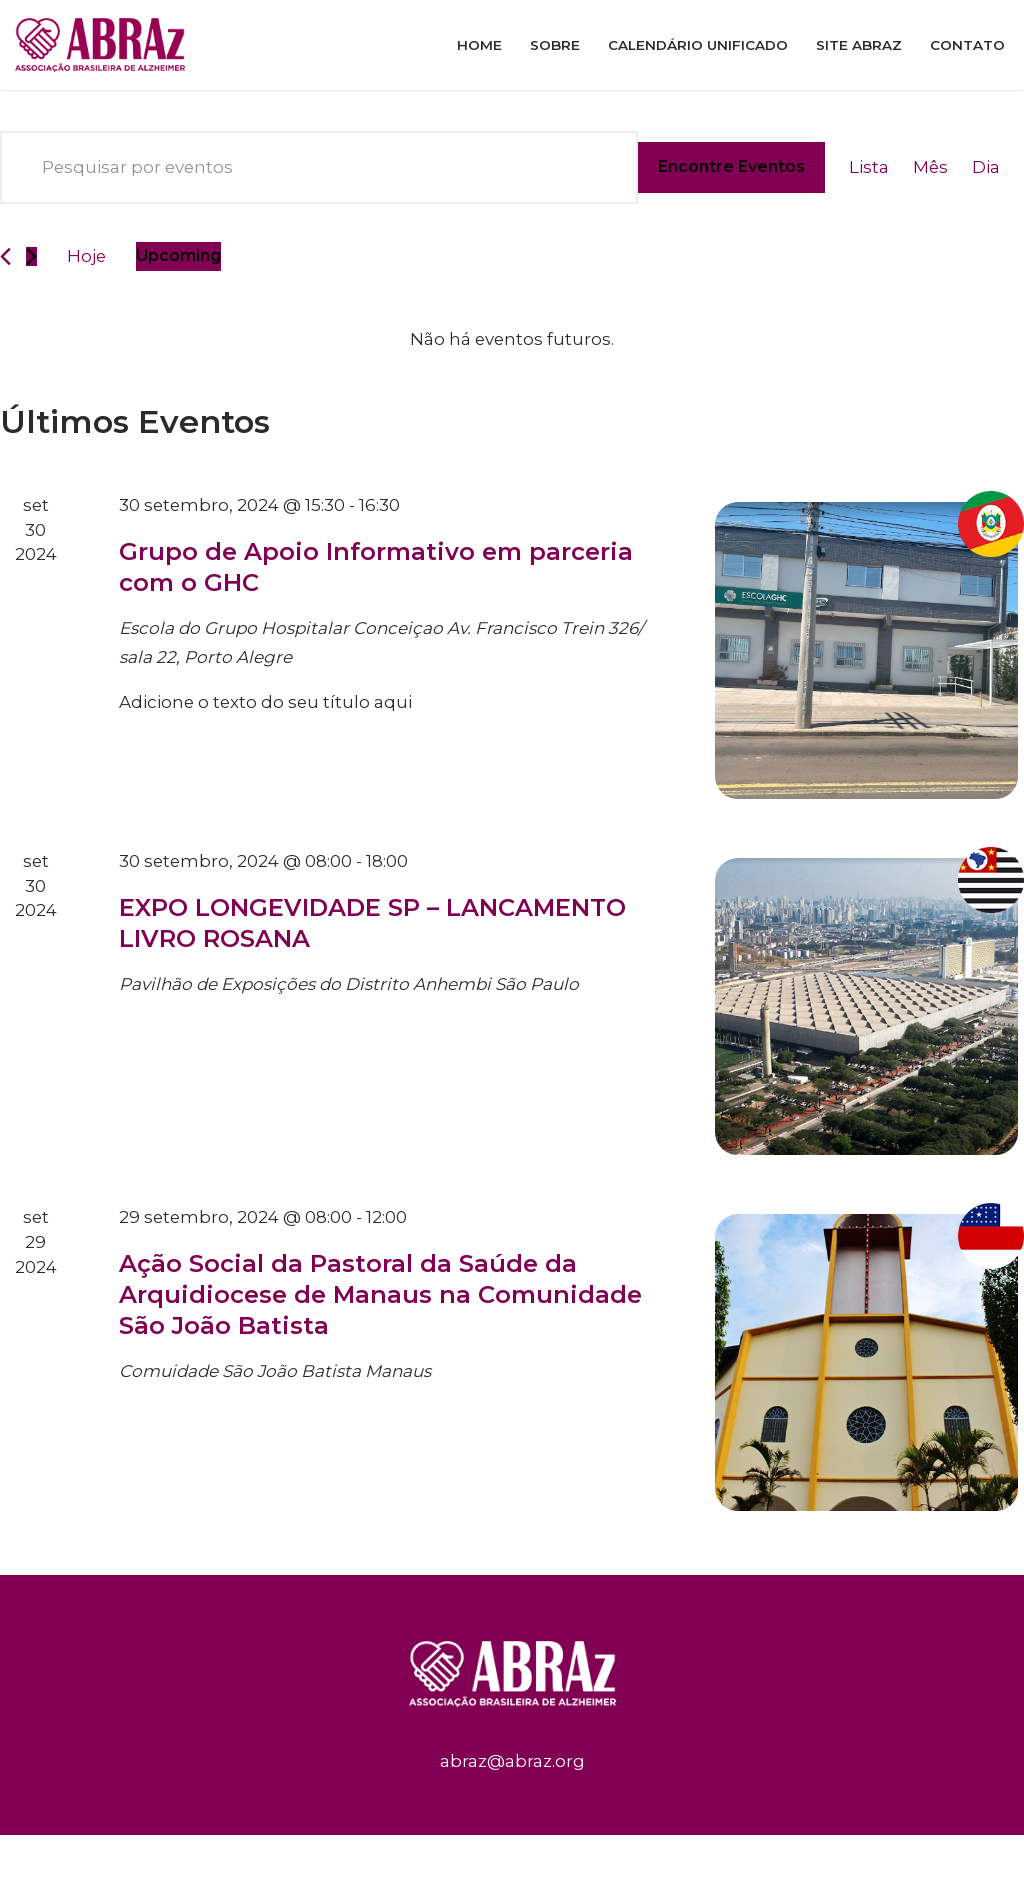 Image resolution: width=1024 pixels, height=1901 pixels. What do you see at coordinates (730, 166) in the screenshot?
I see `Encontre Eventos` at bounding box center [730, 166].